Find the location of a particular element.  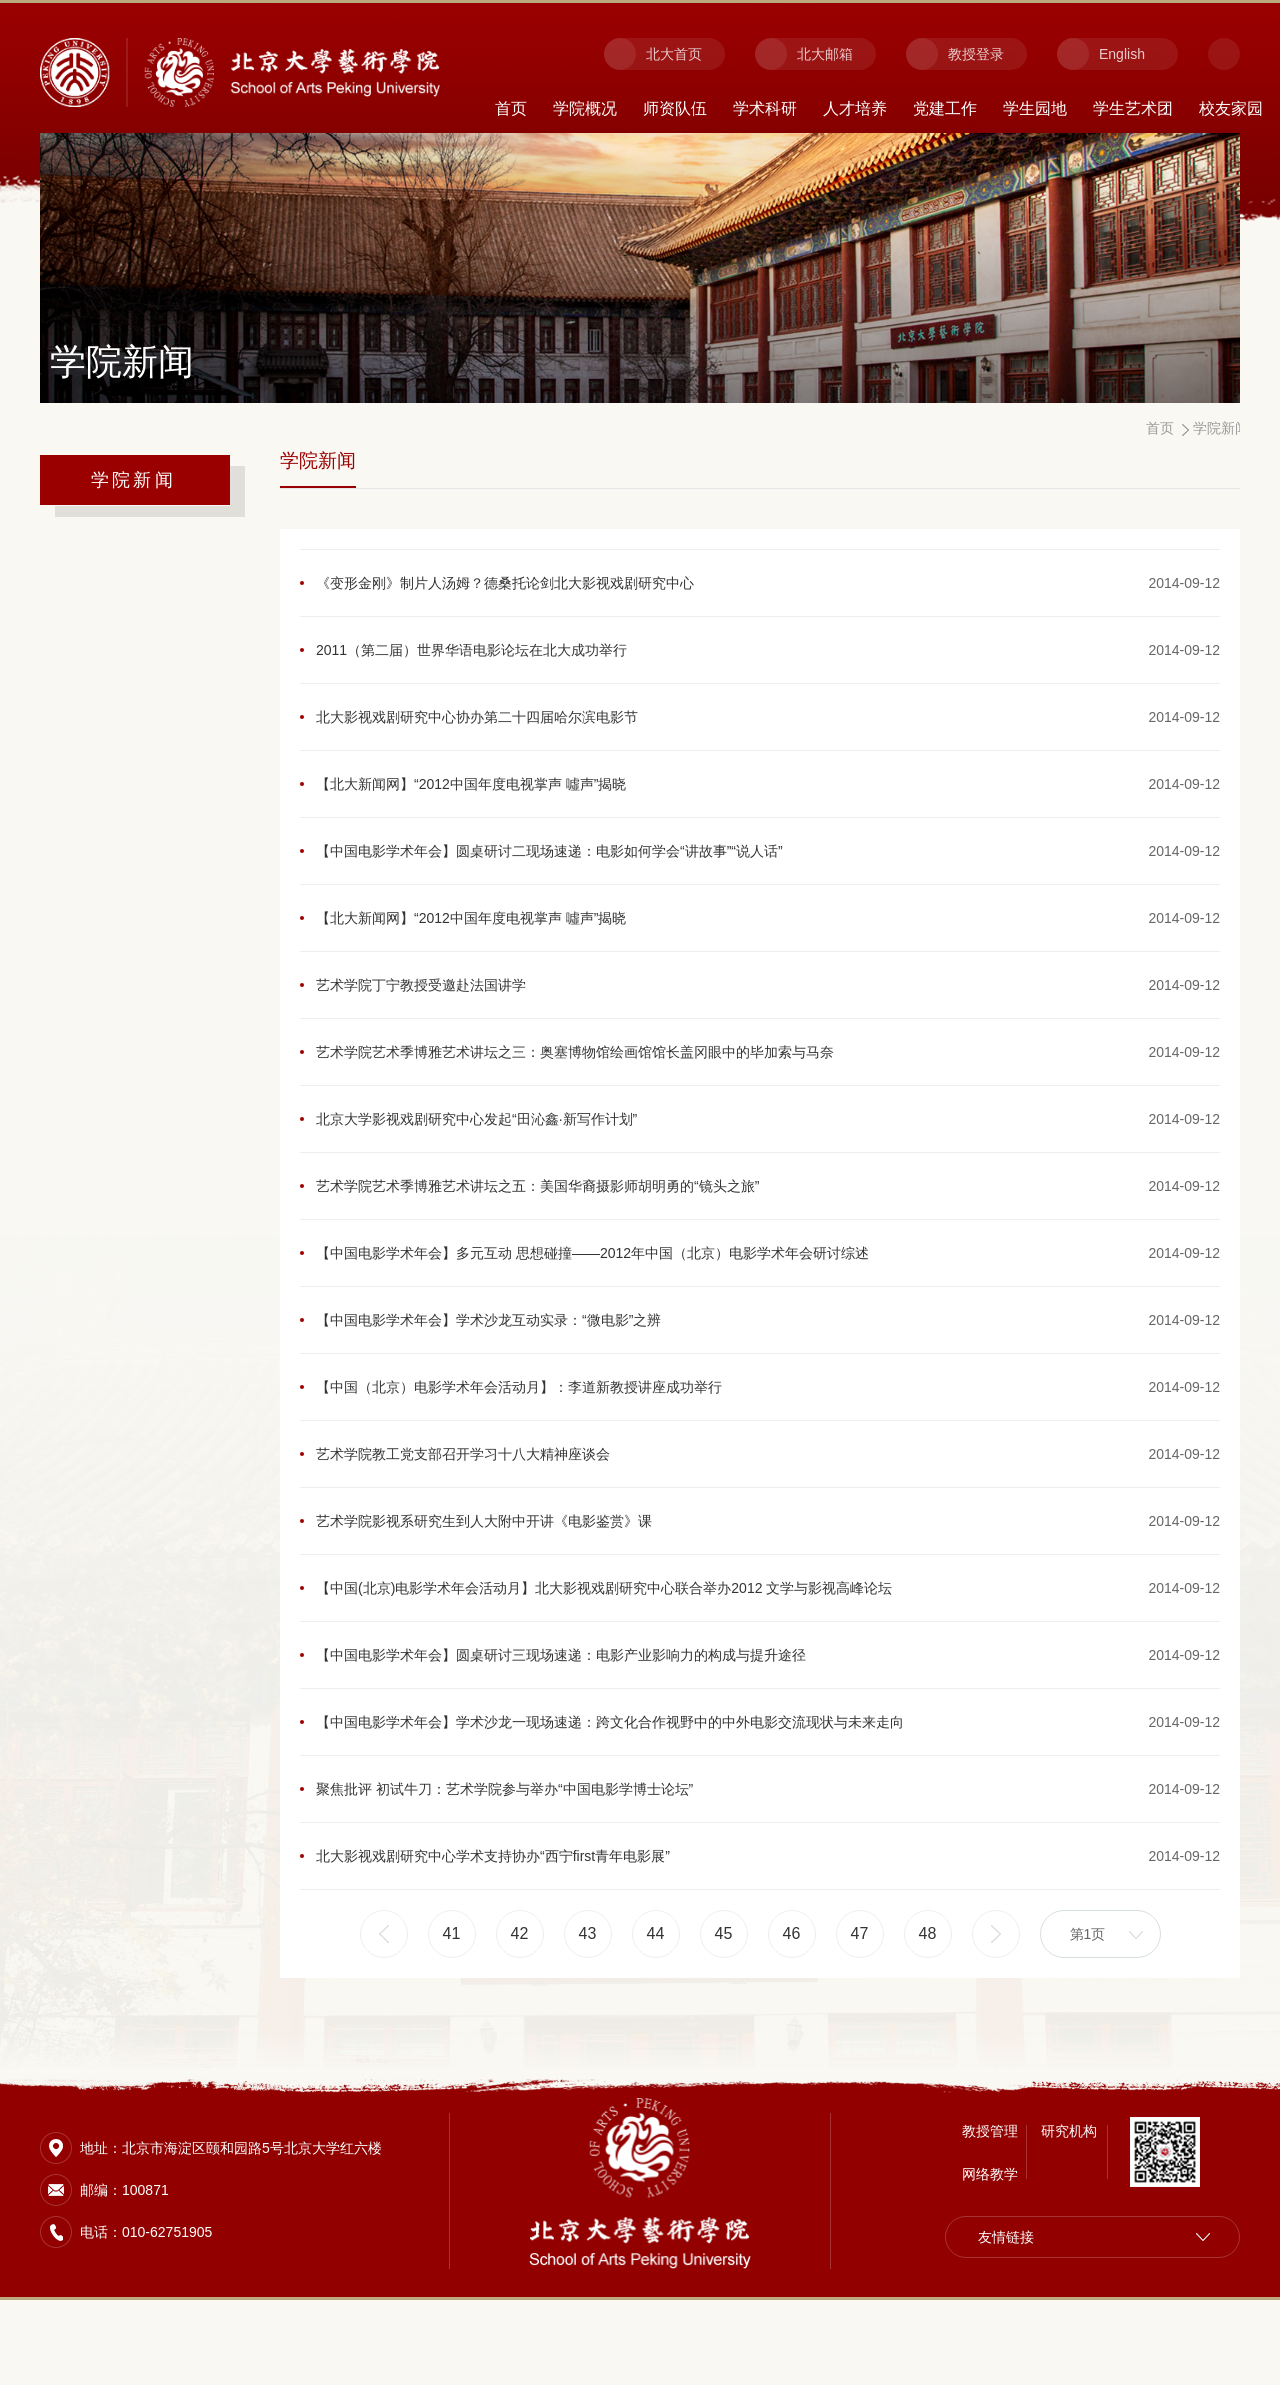

第1页 is located at coordinates (1088, 2009).